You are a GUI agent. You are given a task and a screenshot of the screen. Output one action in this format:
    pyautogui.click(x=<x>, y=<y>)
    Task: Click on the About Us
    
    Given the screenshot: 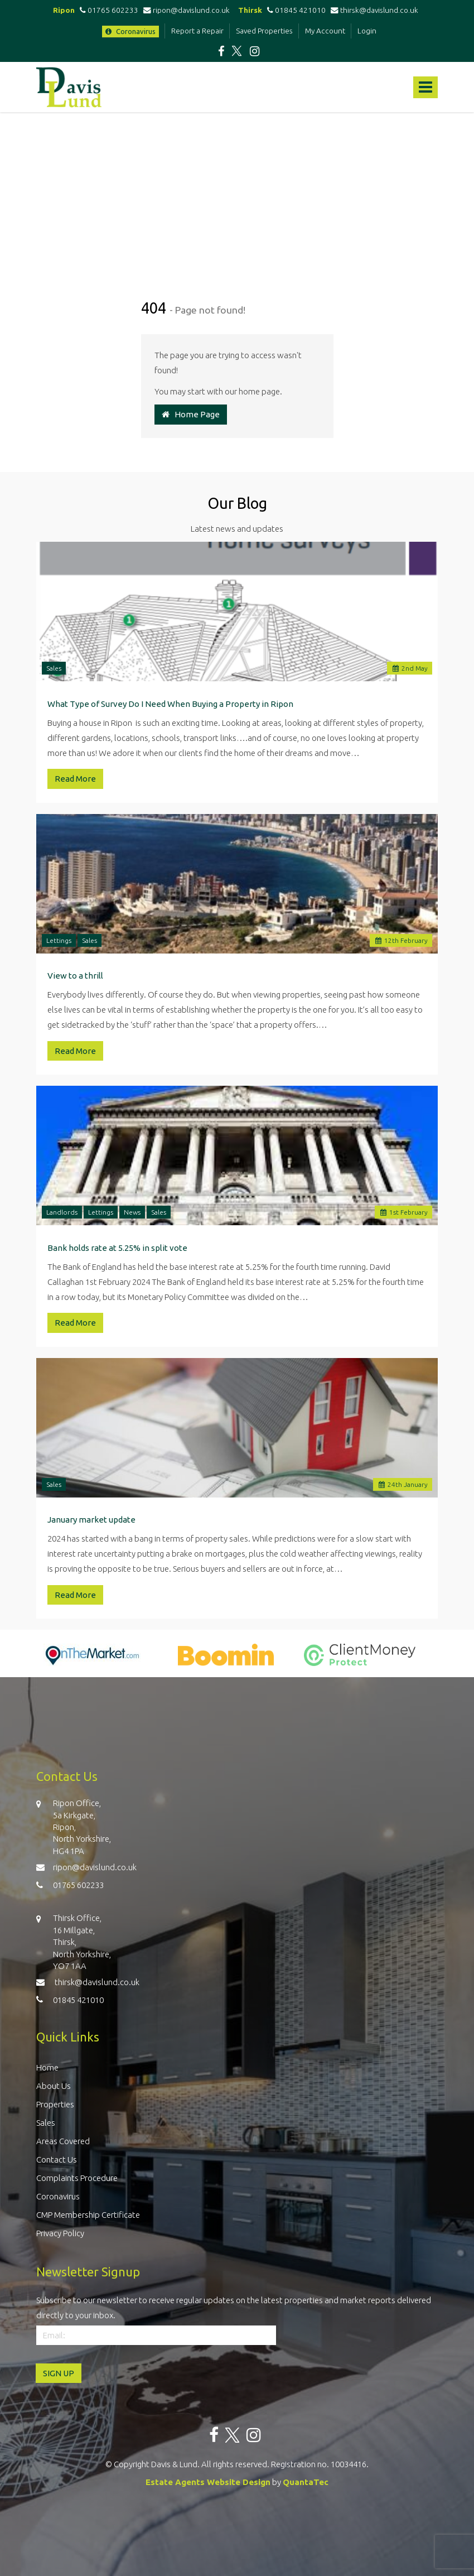 What is the action you would take?
    pyautogui.click(x=53, y=2086)
    